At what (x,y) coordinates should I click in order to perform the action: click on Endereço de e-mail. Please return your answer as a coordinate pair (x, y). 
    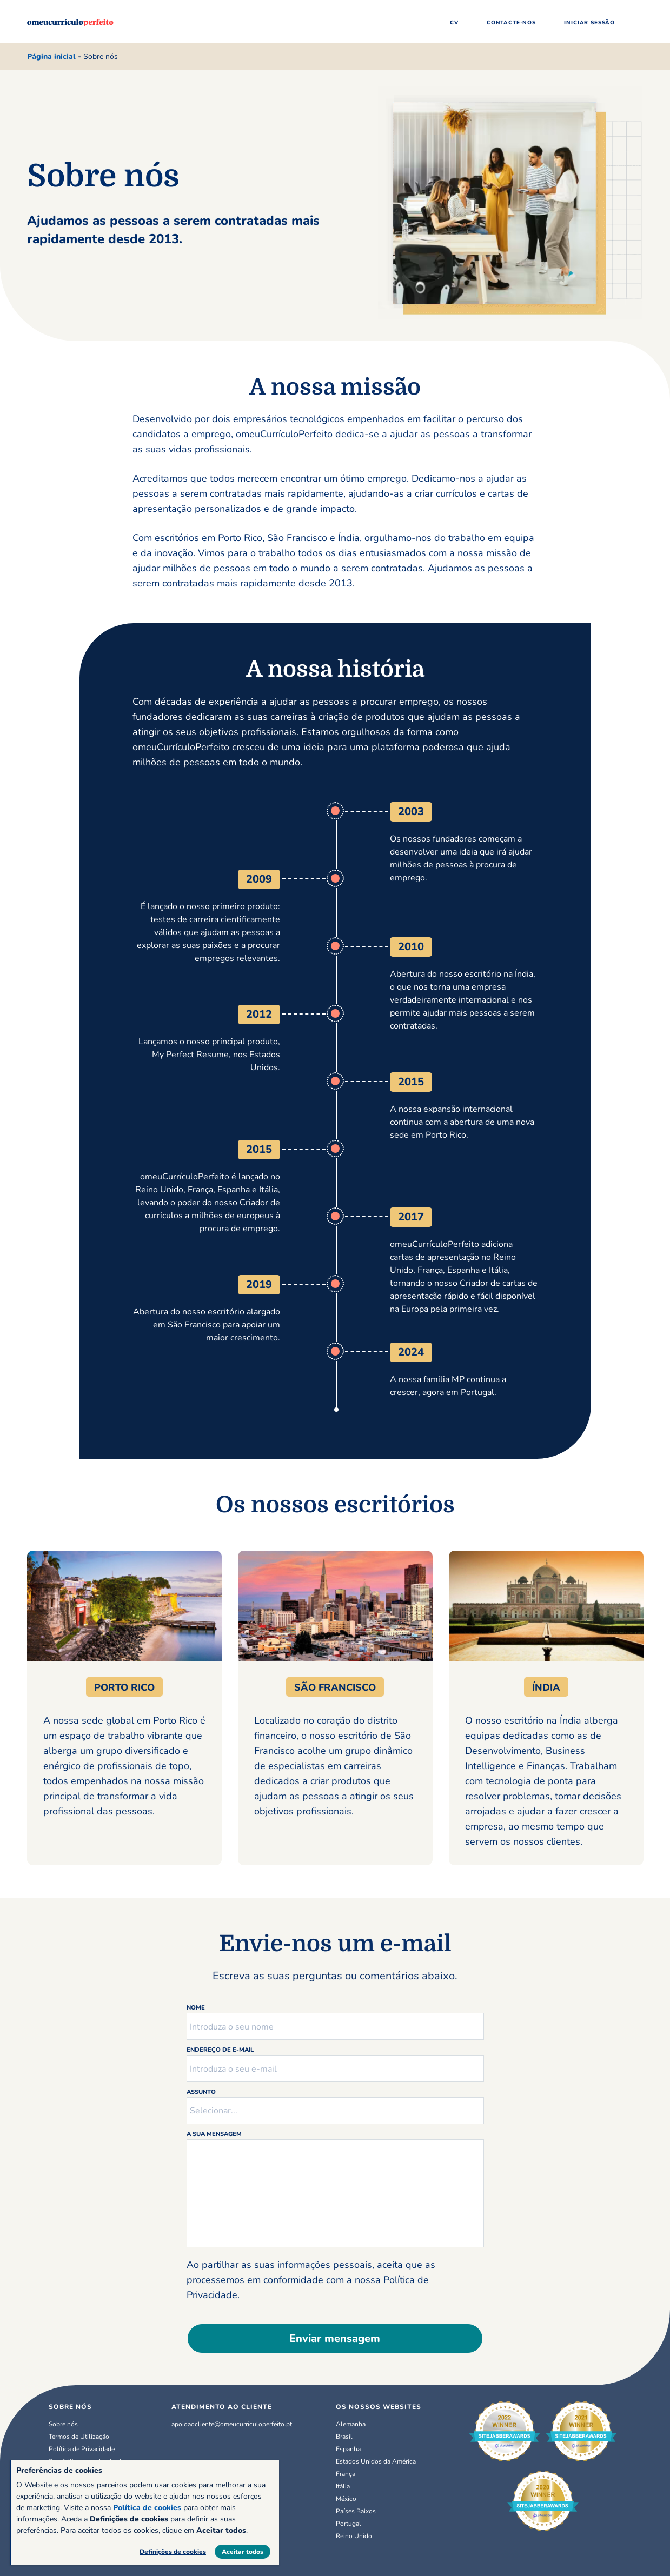
    Looking at the image, I should click on (220, 2050).